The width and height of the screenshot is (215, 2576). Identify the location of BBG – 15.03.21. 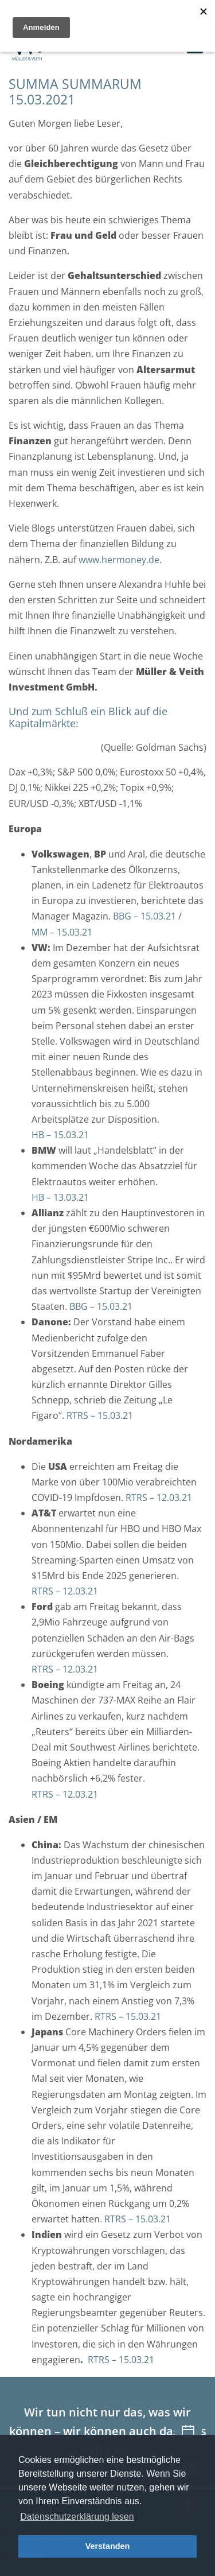
(144, 916).